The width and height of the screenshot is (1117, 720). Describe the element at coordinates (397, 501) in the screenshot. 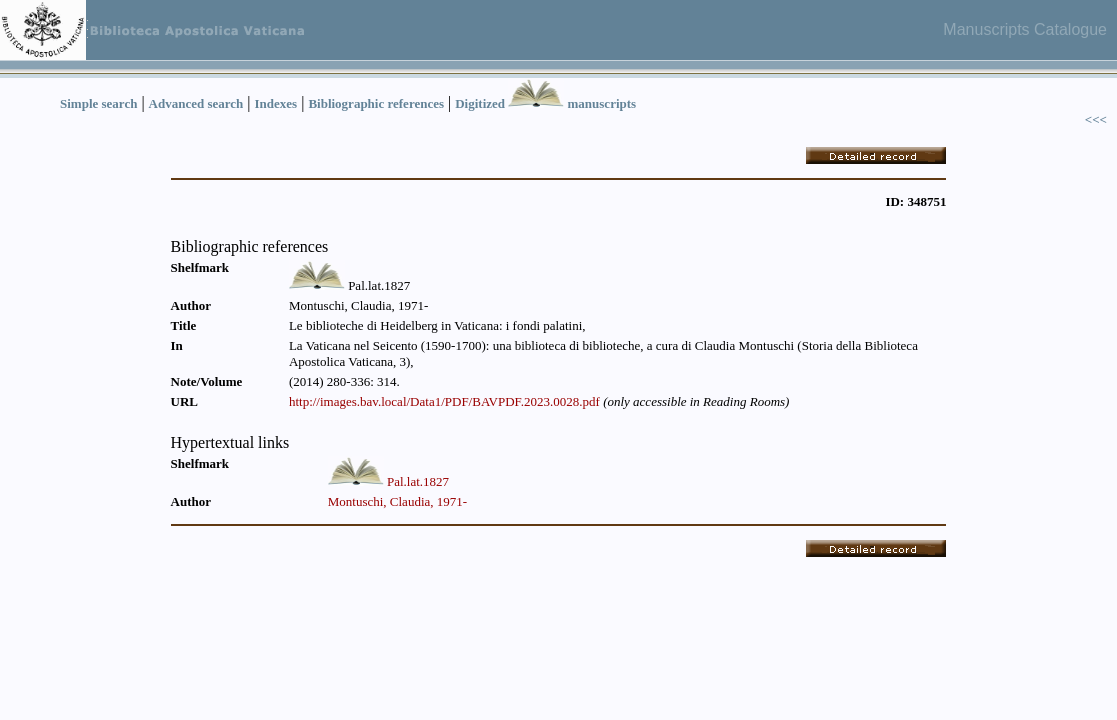

I see `Montuschi, Claudia, 1971-` at that location.